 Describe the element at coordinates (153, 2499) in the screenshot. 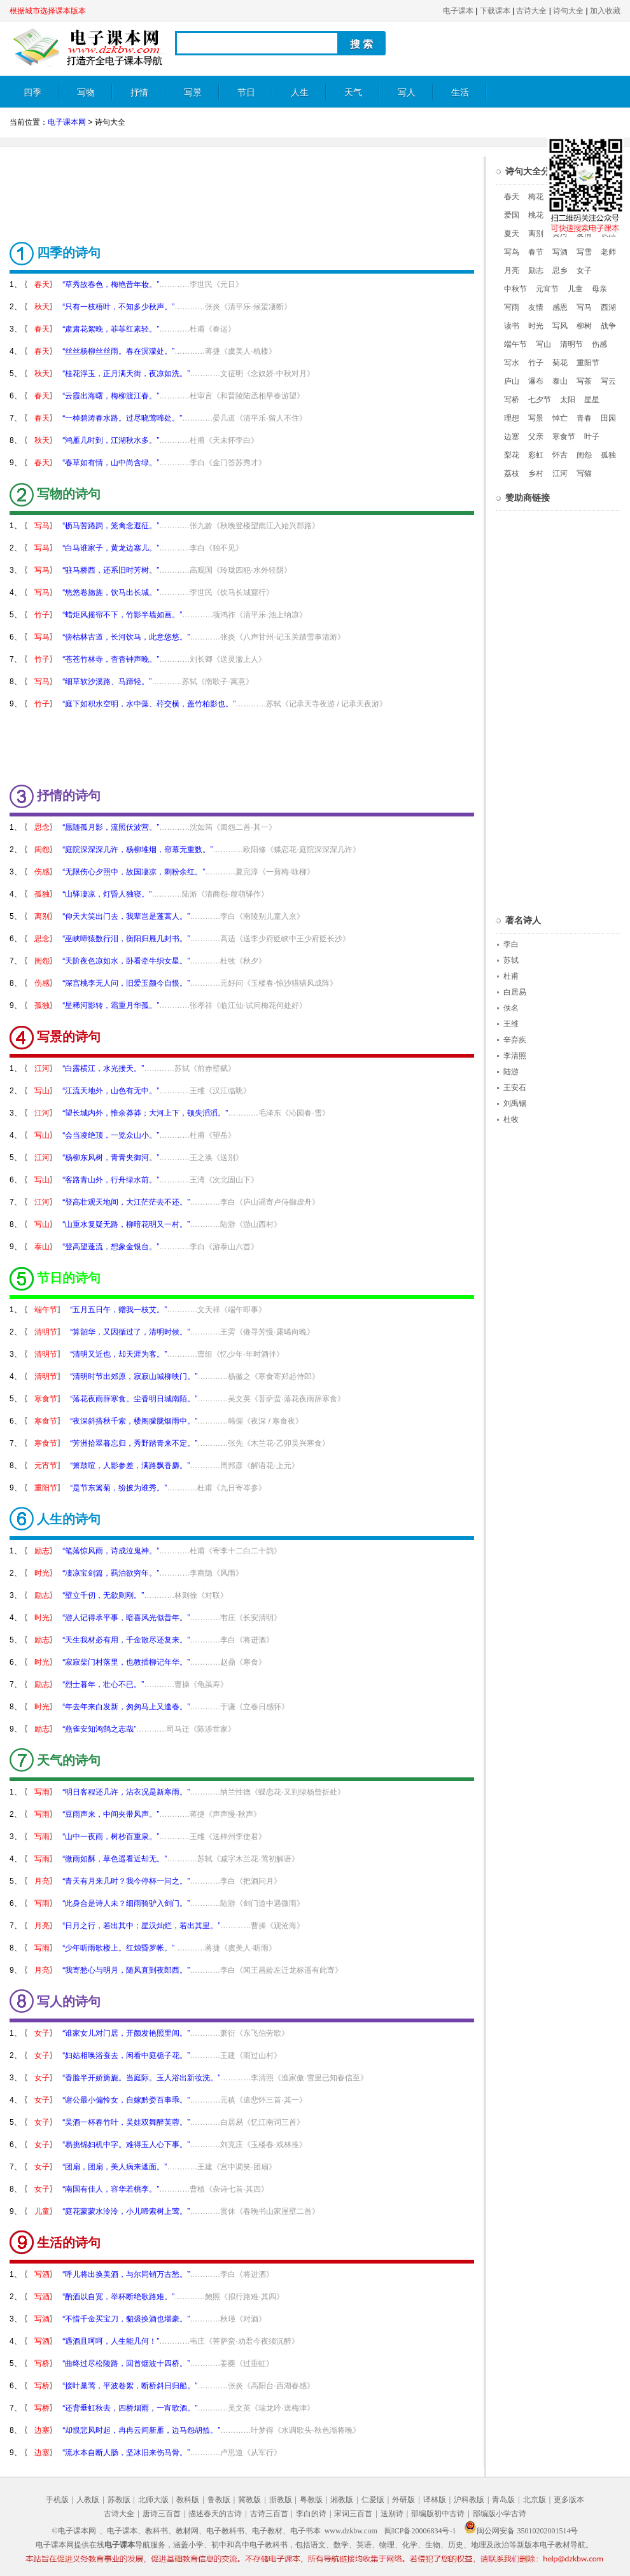

I see `北师大版` at that location.